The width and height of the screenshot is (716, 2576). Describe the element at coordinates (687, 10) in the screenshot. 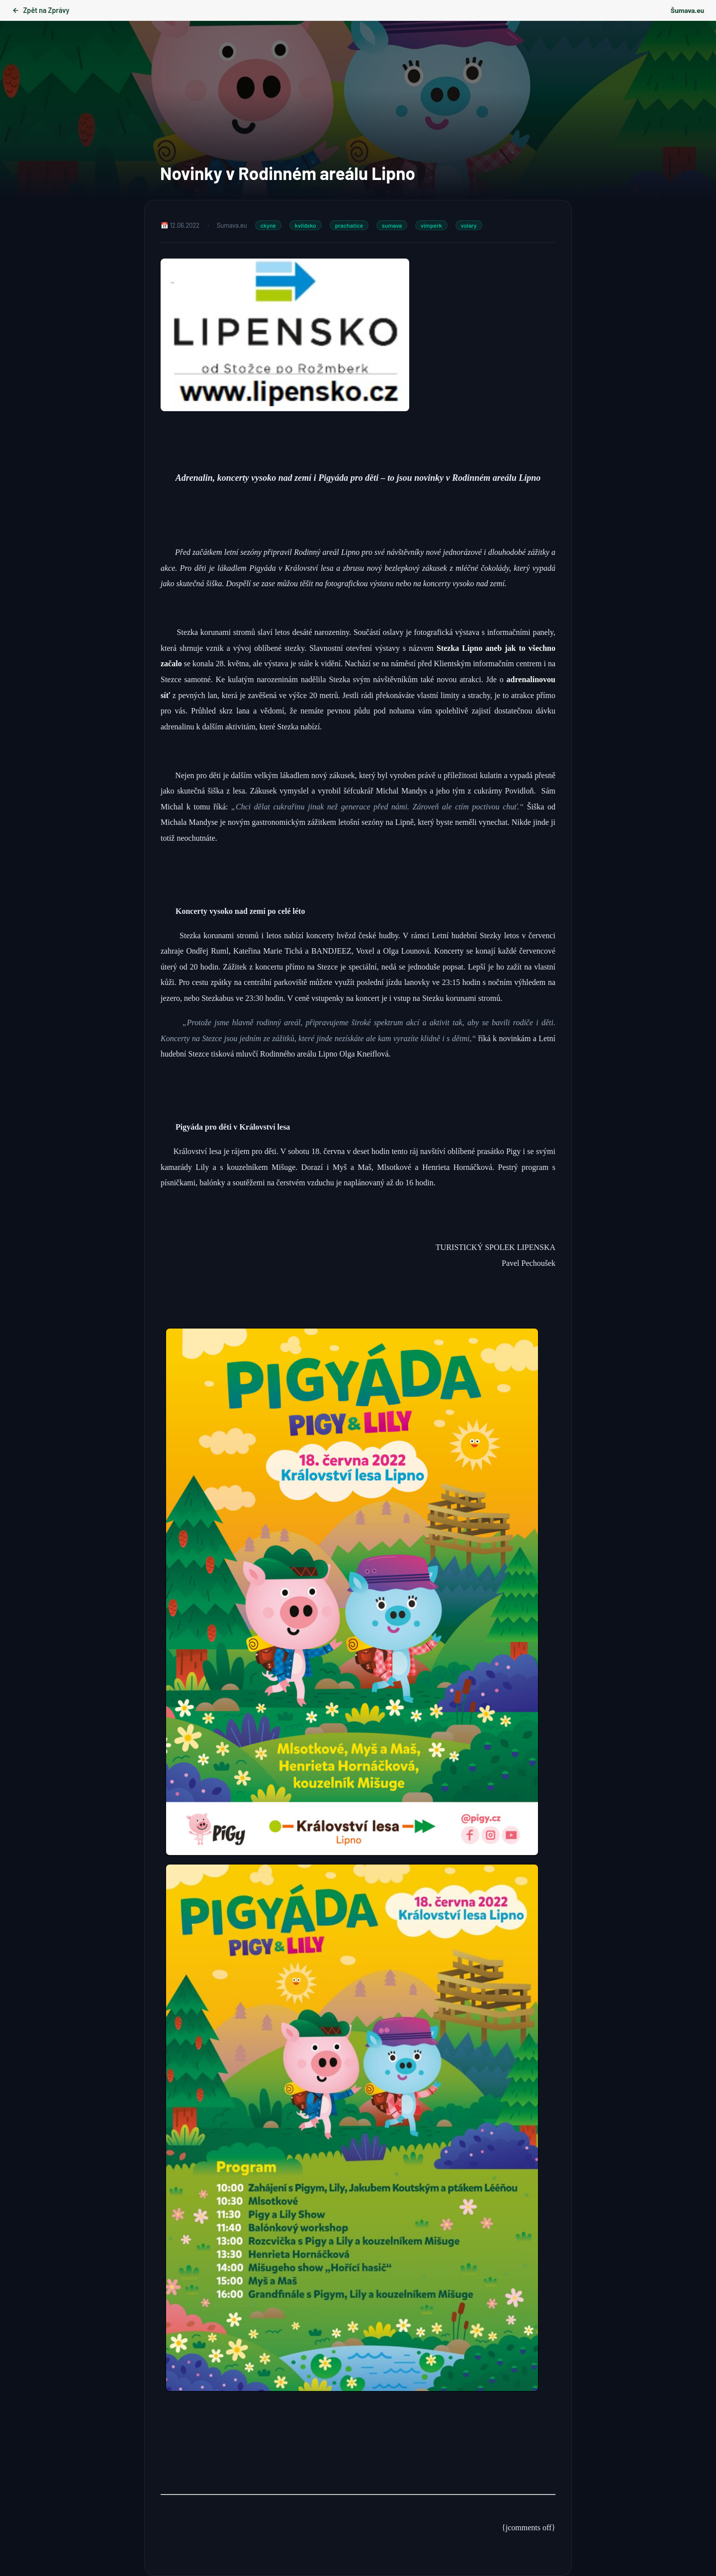

I see `Šumava.eu` at that location.